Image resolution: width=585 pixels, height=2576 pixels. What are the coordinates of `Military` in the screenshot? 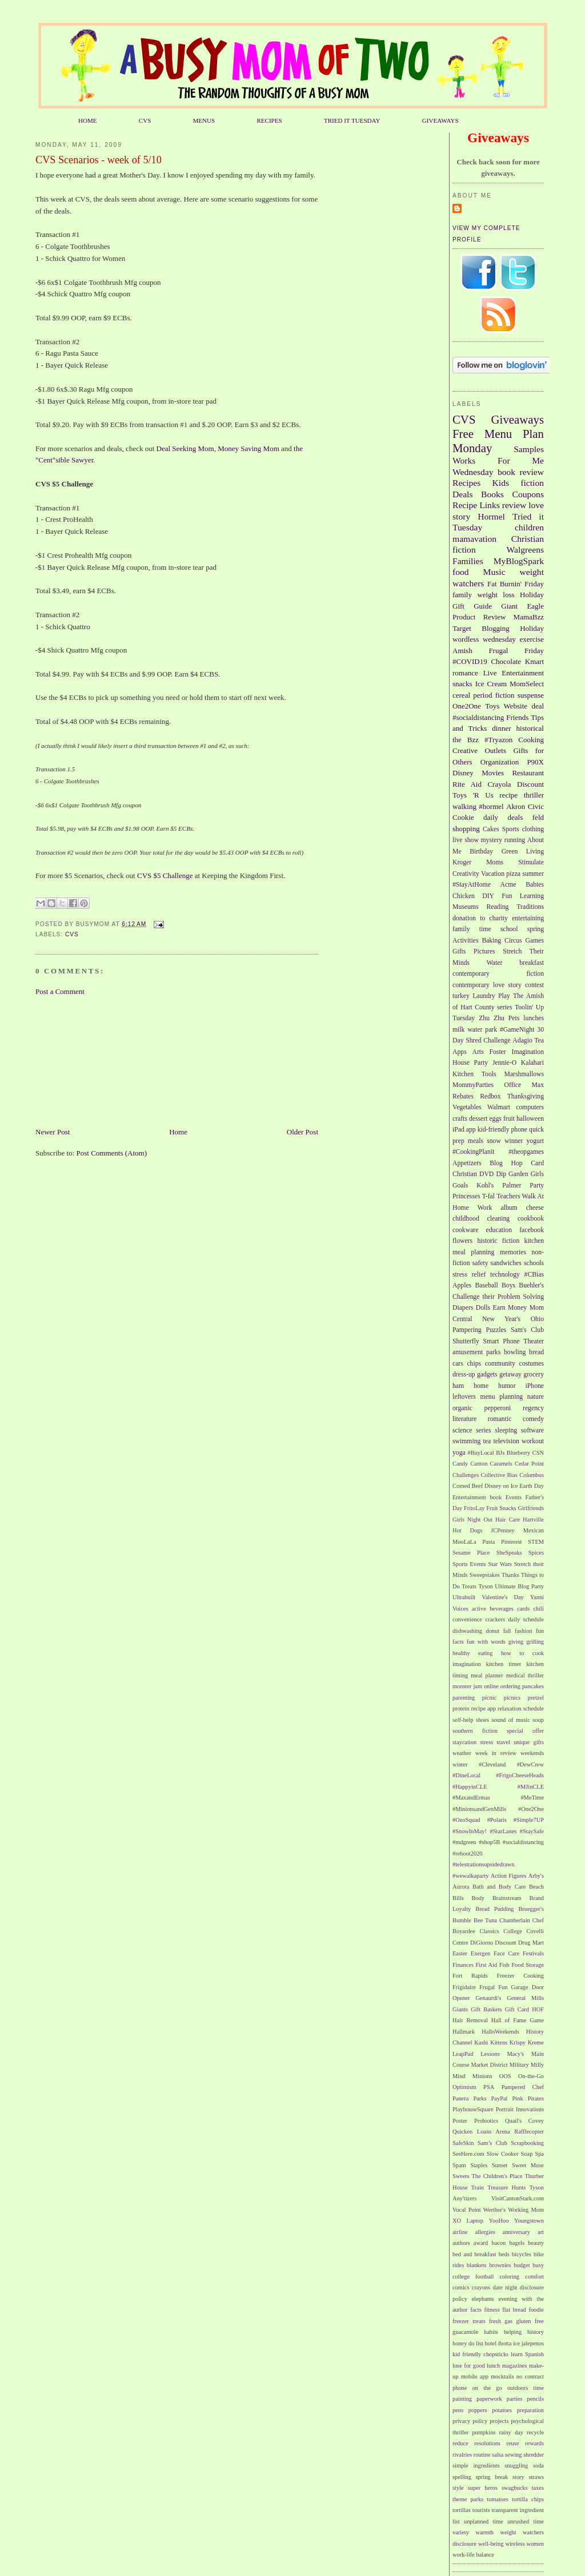 It's located at (519, 2065).